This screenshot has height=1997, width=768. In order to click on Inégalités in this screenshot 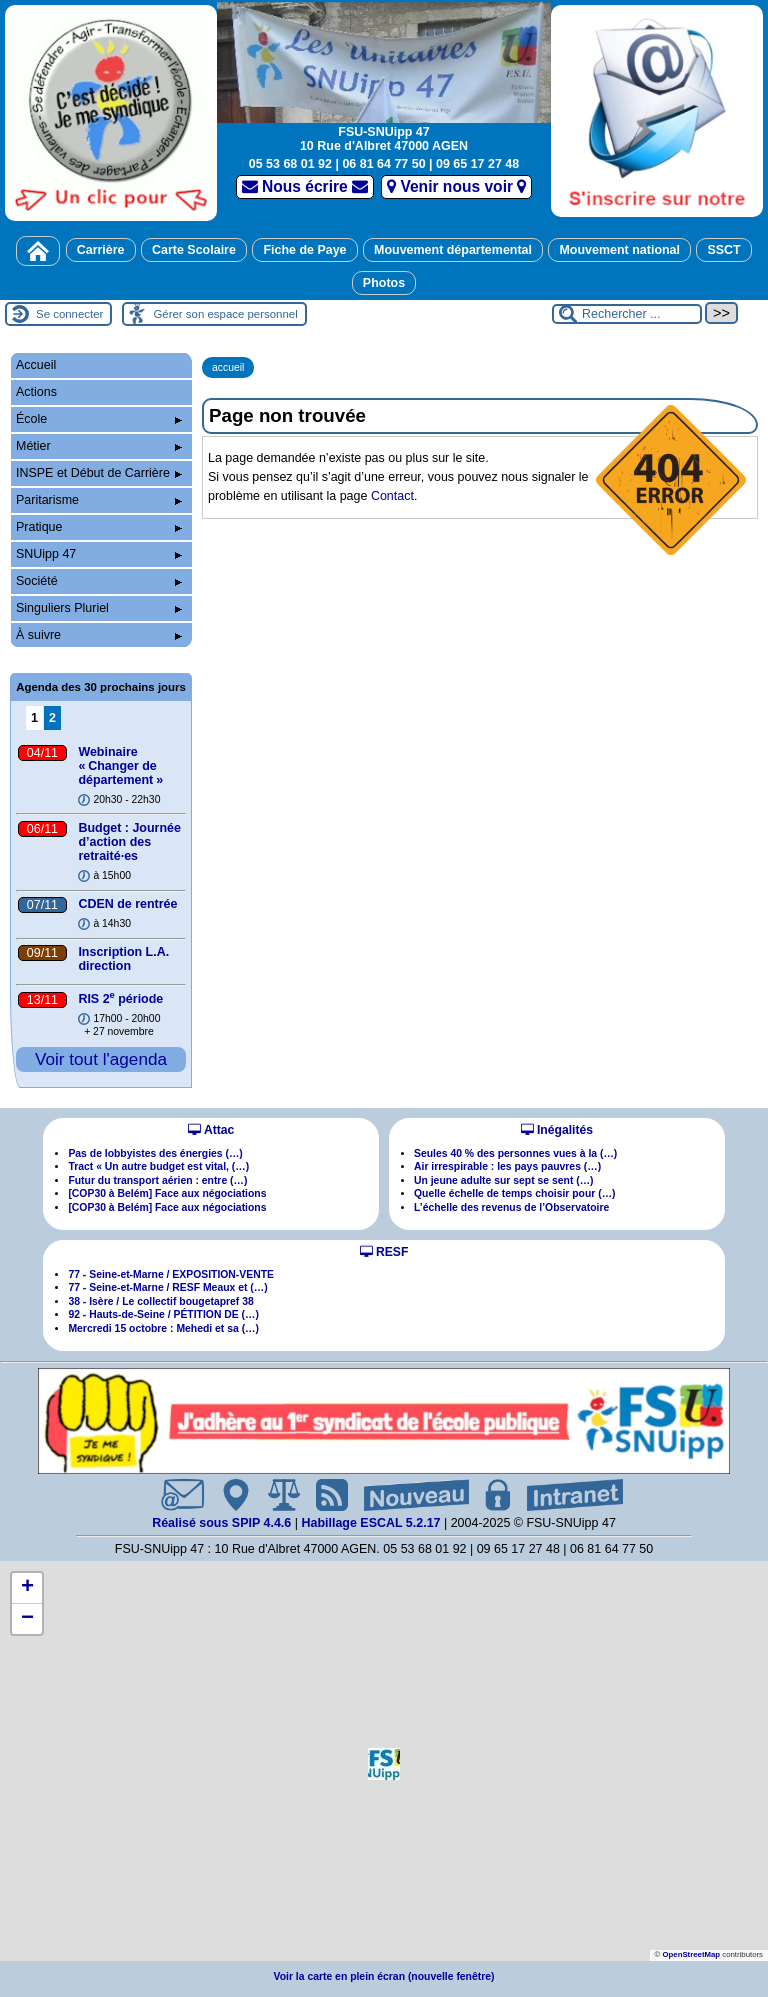, I will do `click(557, 1130)`.